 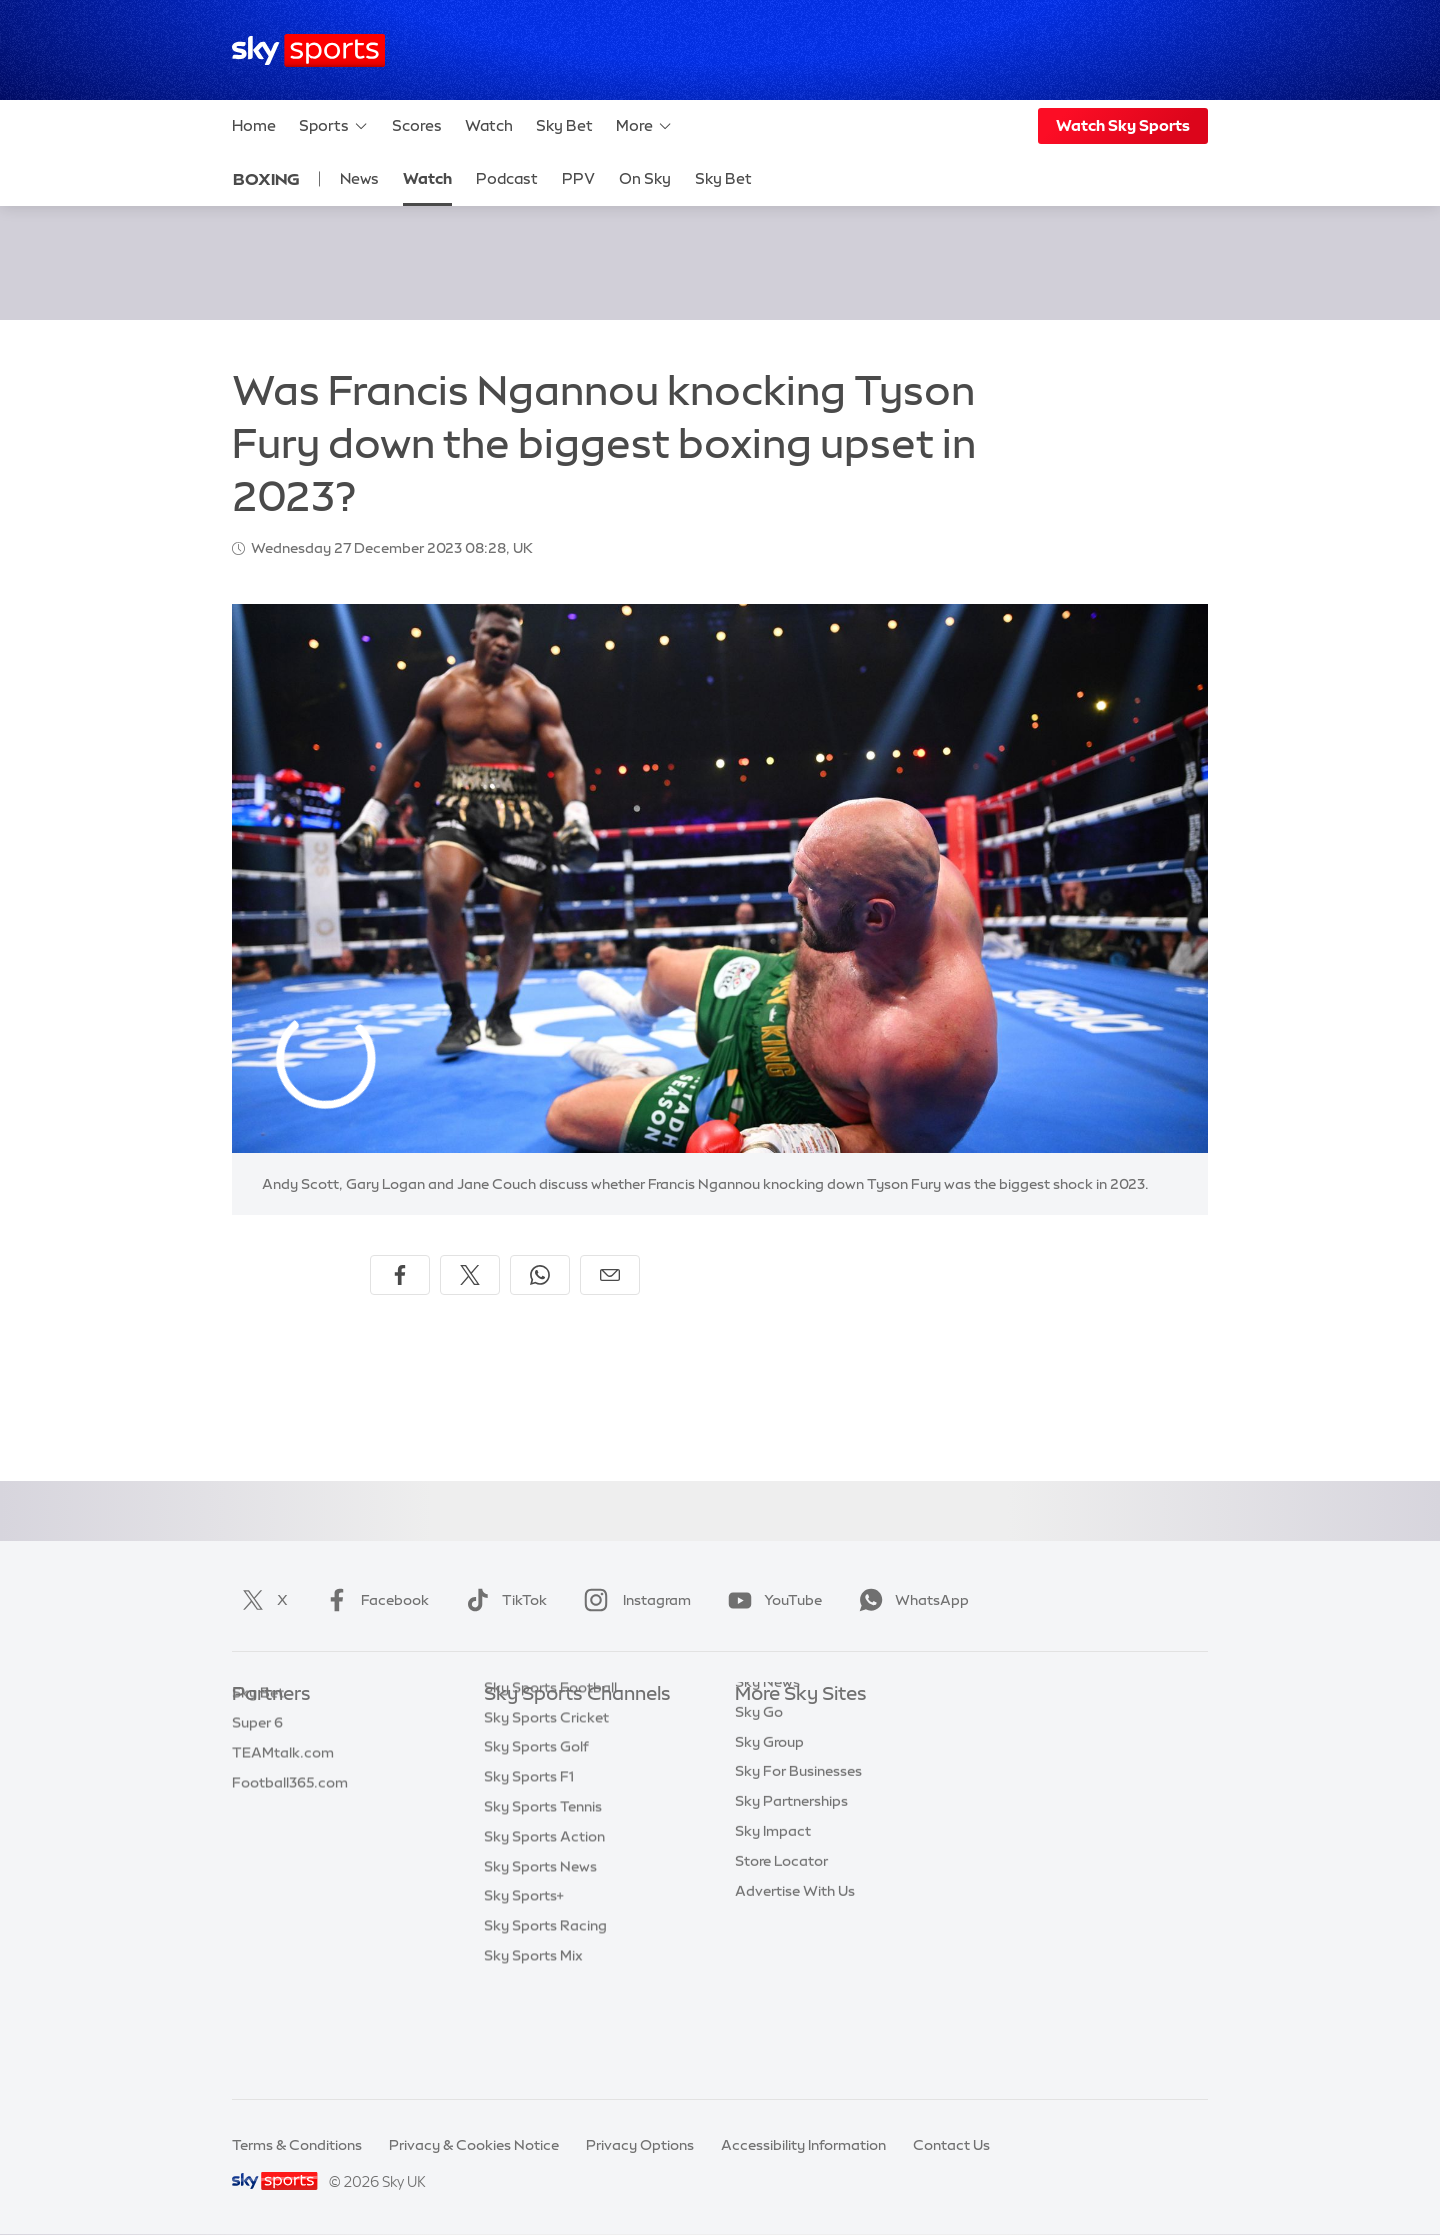 What do you see at coordinates (767, 1755) in the screenshot?
I see `Sky News` at bounding box center [767, 1755].